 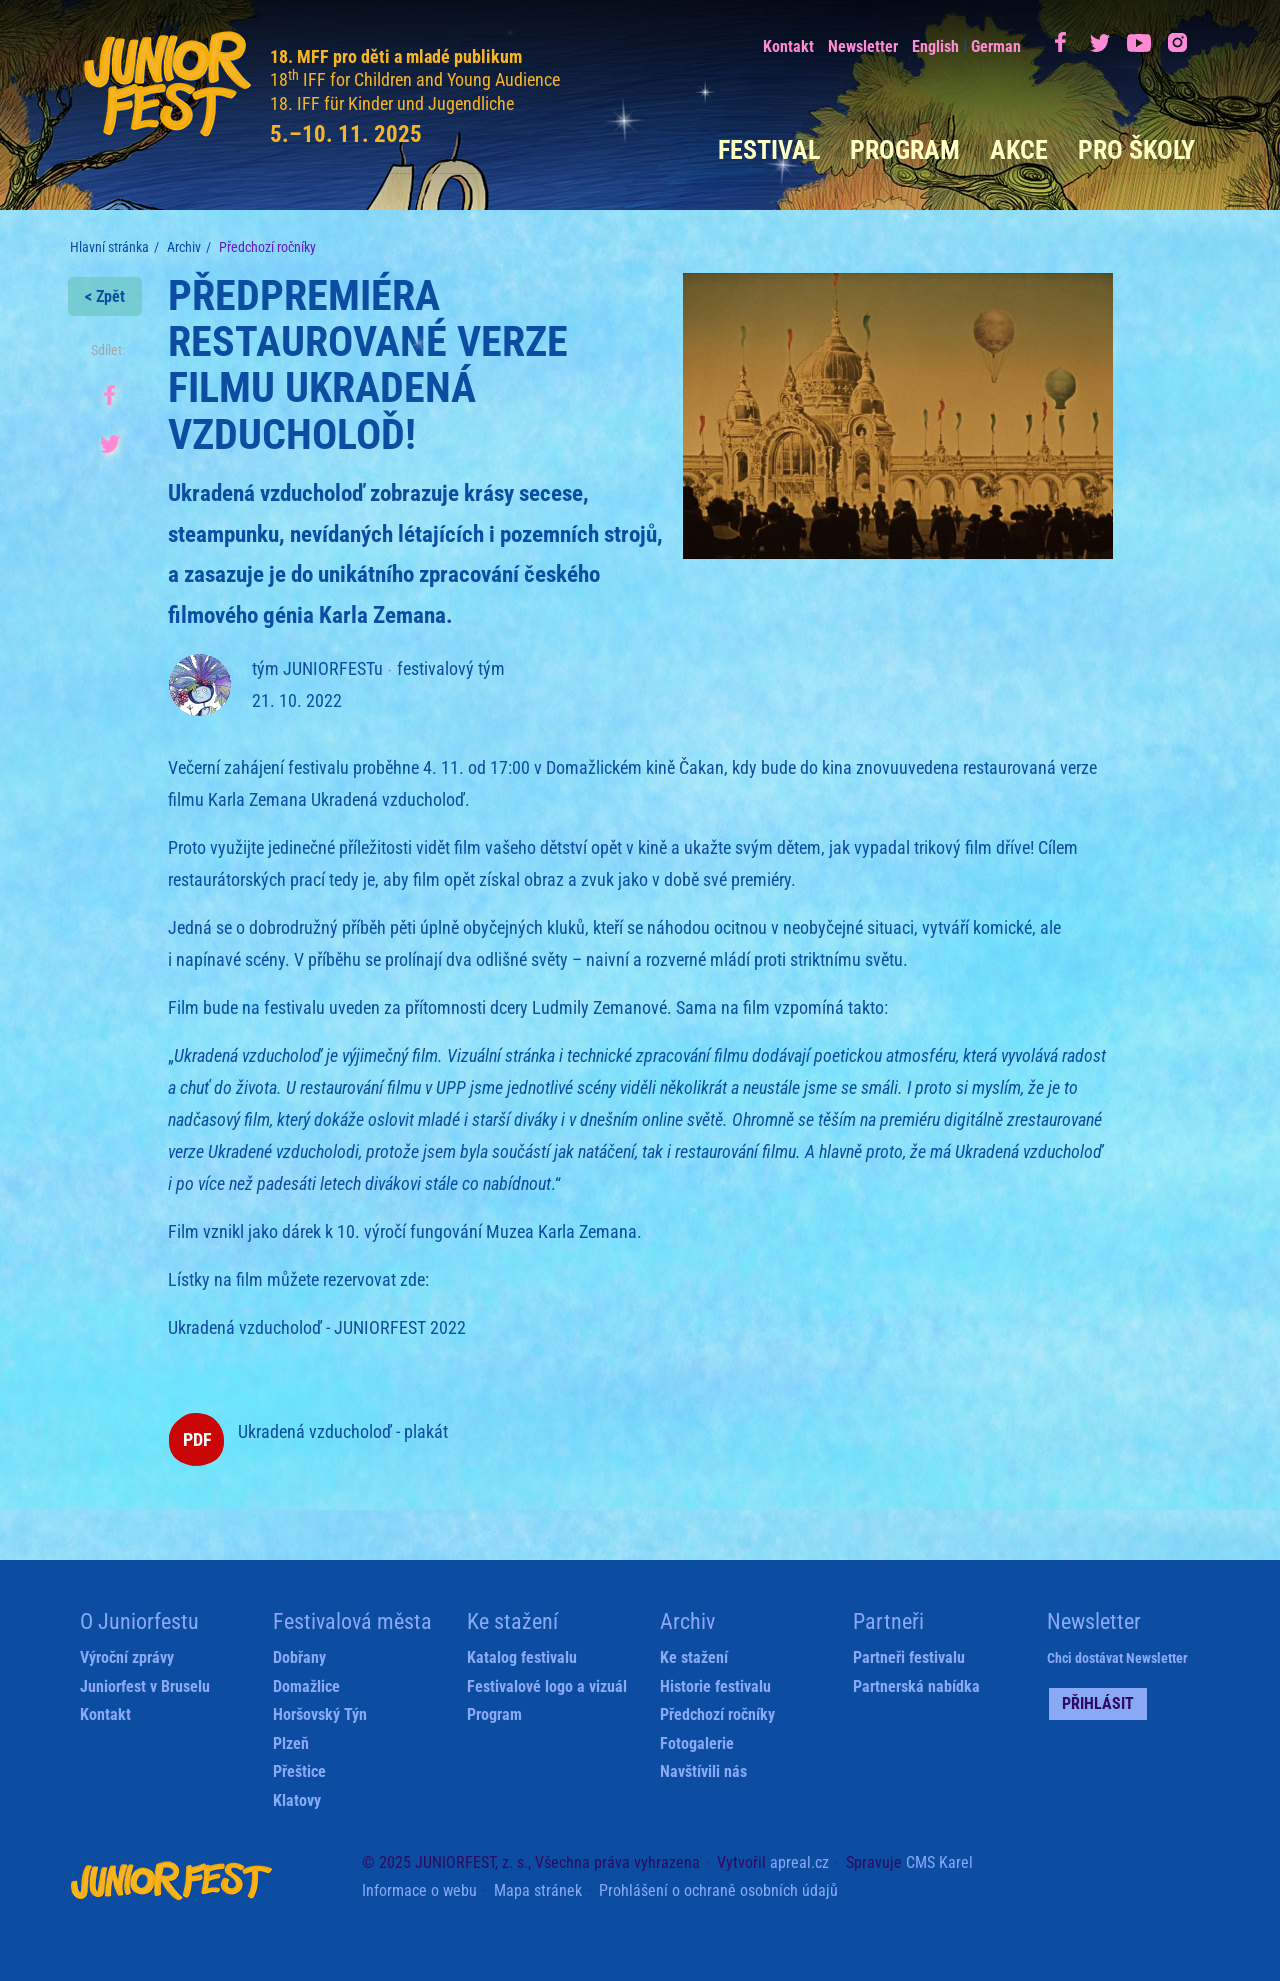 I want to click on Katalog festivalu, so click(x=522, y=1657).